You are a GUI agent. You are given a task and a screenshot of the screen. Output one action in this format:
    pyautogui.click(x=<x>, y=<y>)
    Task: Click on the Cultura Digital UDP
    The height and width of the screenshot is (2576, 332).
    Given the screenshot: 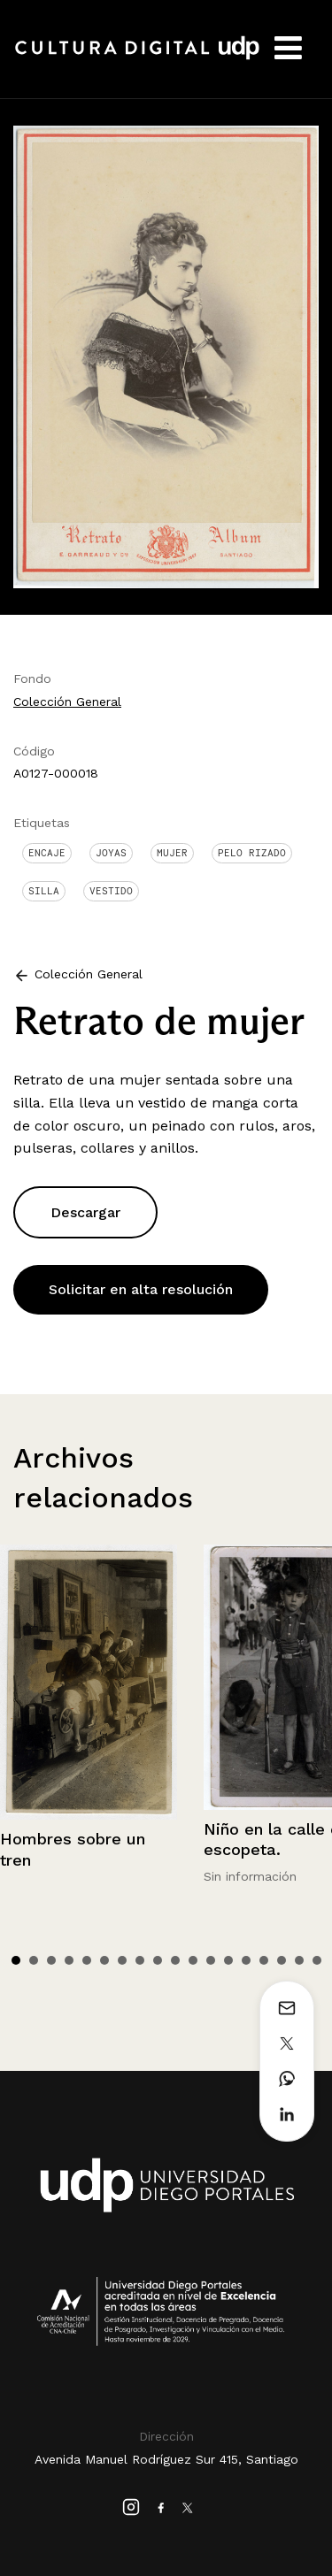 What is the action you would take?
    pyautogui.click(x=137, y=57)
    